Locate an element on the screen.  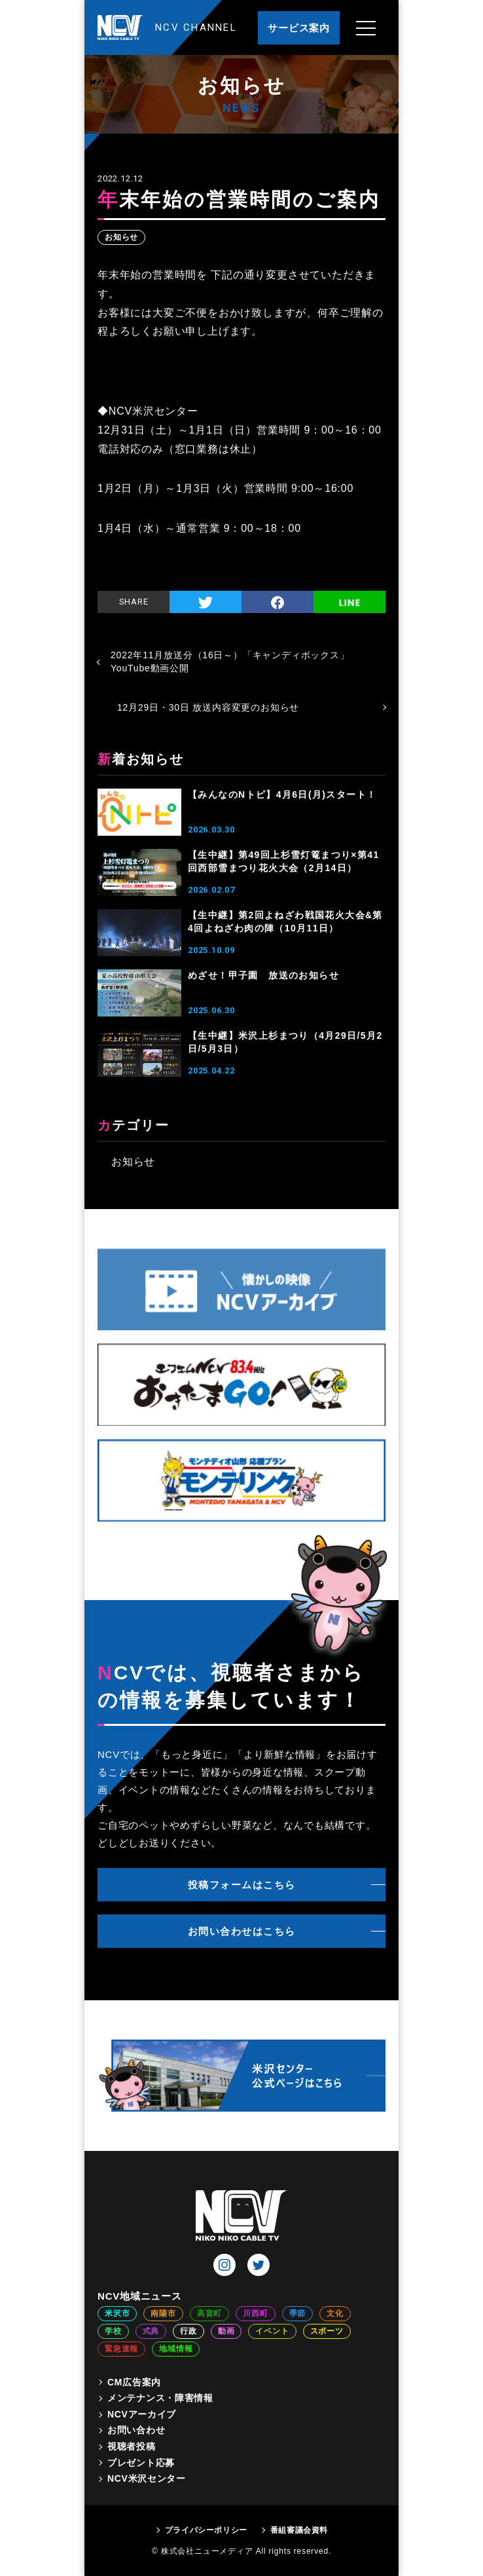
NCVアーカイブ is located at coordinates (141, 2414).